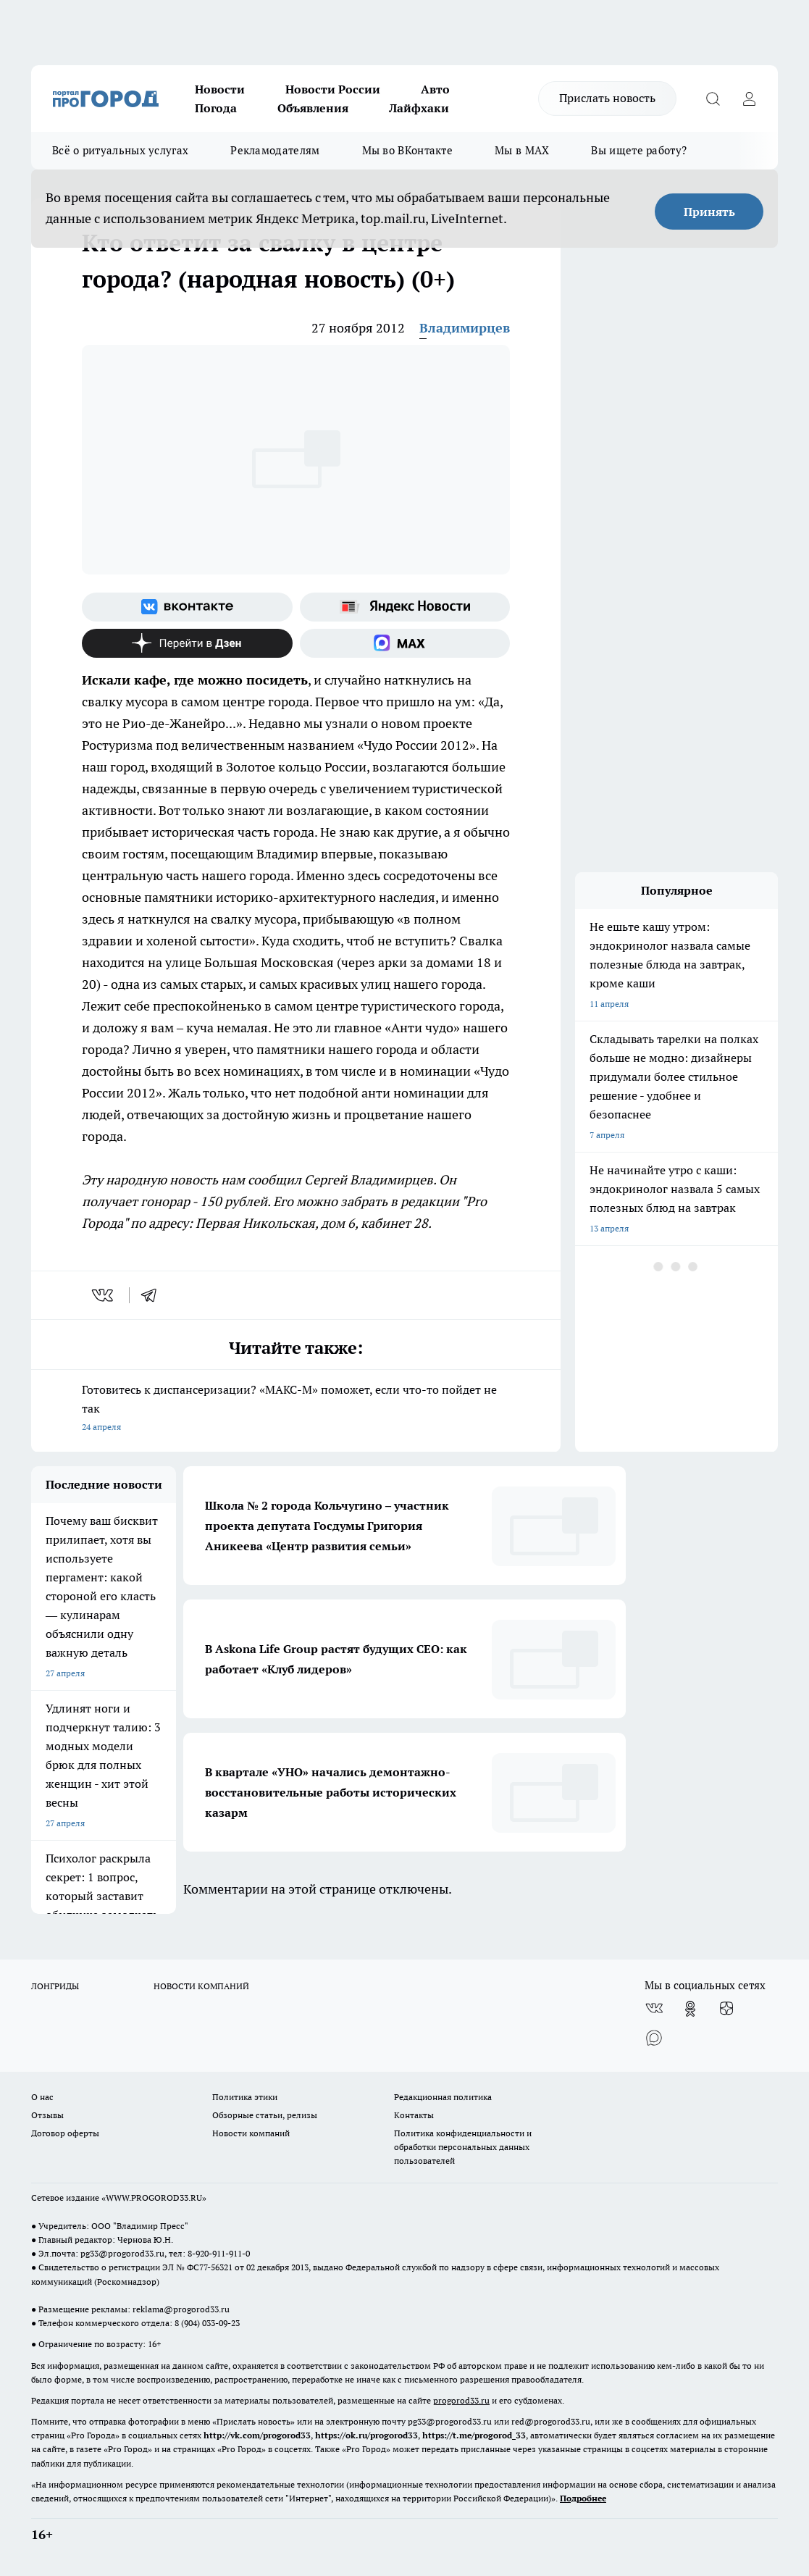 The height and width of the screenshot is (2576, 809). What do you see at coordinates (42, 2096) in the screenshot?
I see `О нас` at bounding box center [42, 2096].